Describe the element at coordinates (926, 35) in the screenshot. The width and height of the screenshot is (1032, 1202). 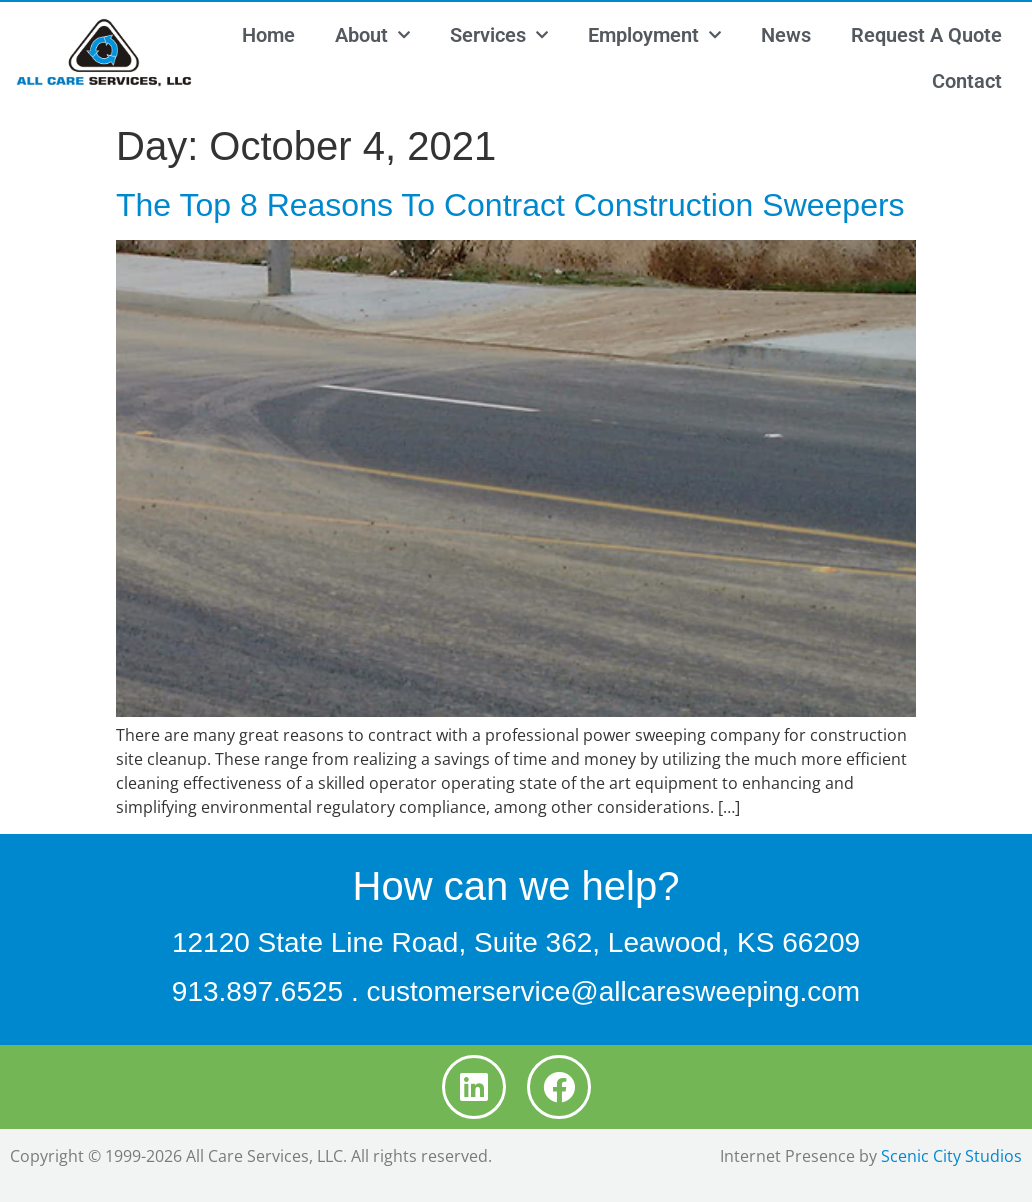
I see `Request A Quote` at that location.